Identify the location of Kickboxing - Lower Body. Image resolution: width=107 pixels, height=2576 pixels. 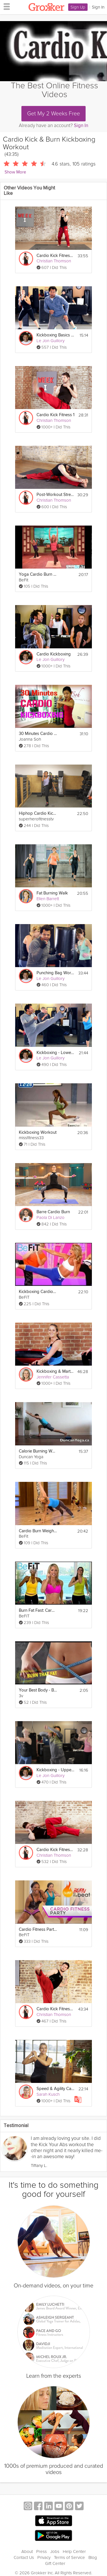
(55, 1053).